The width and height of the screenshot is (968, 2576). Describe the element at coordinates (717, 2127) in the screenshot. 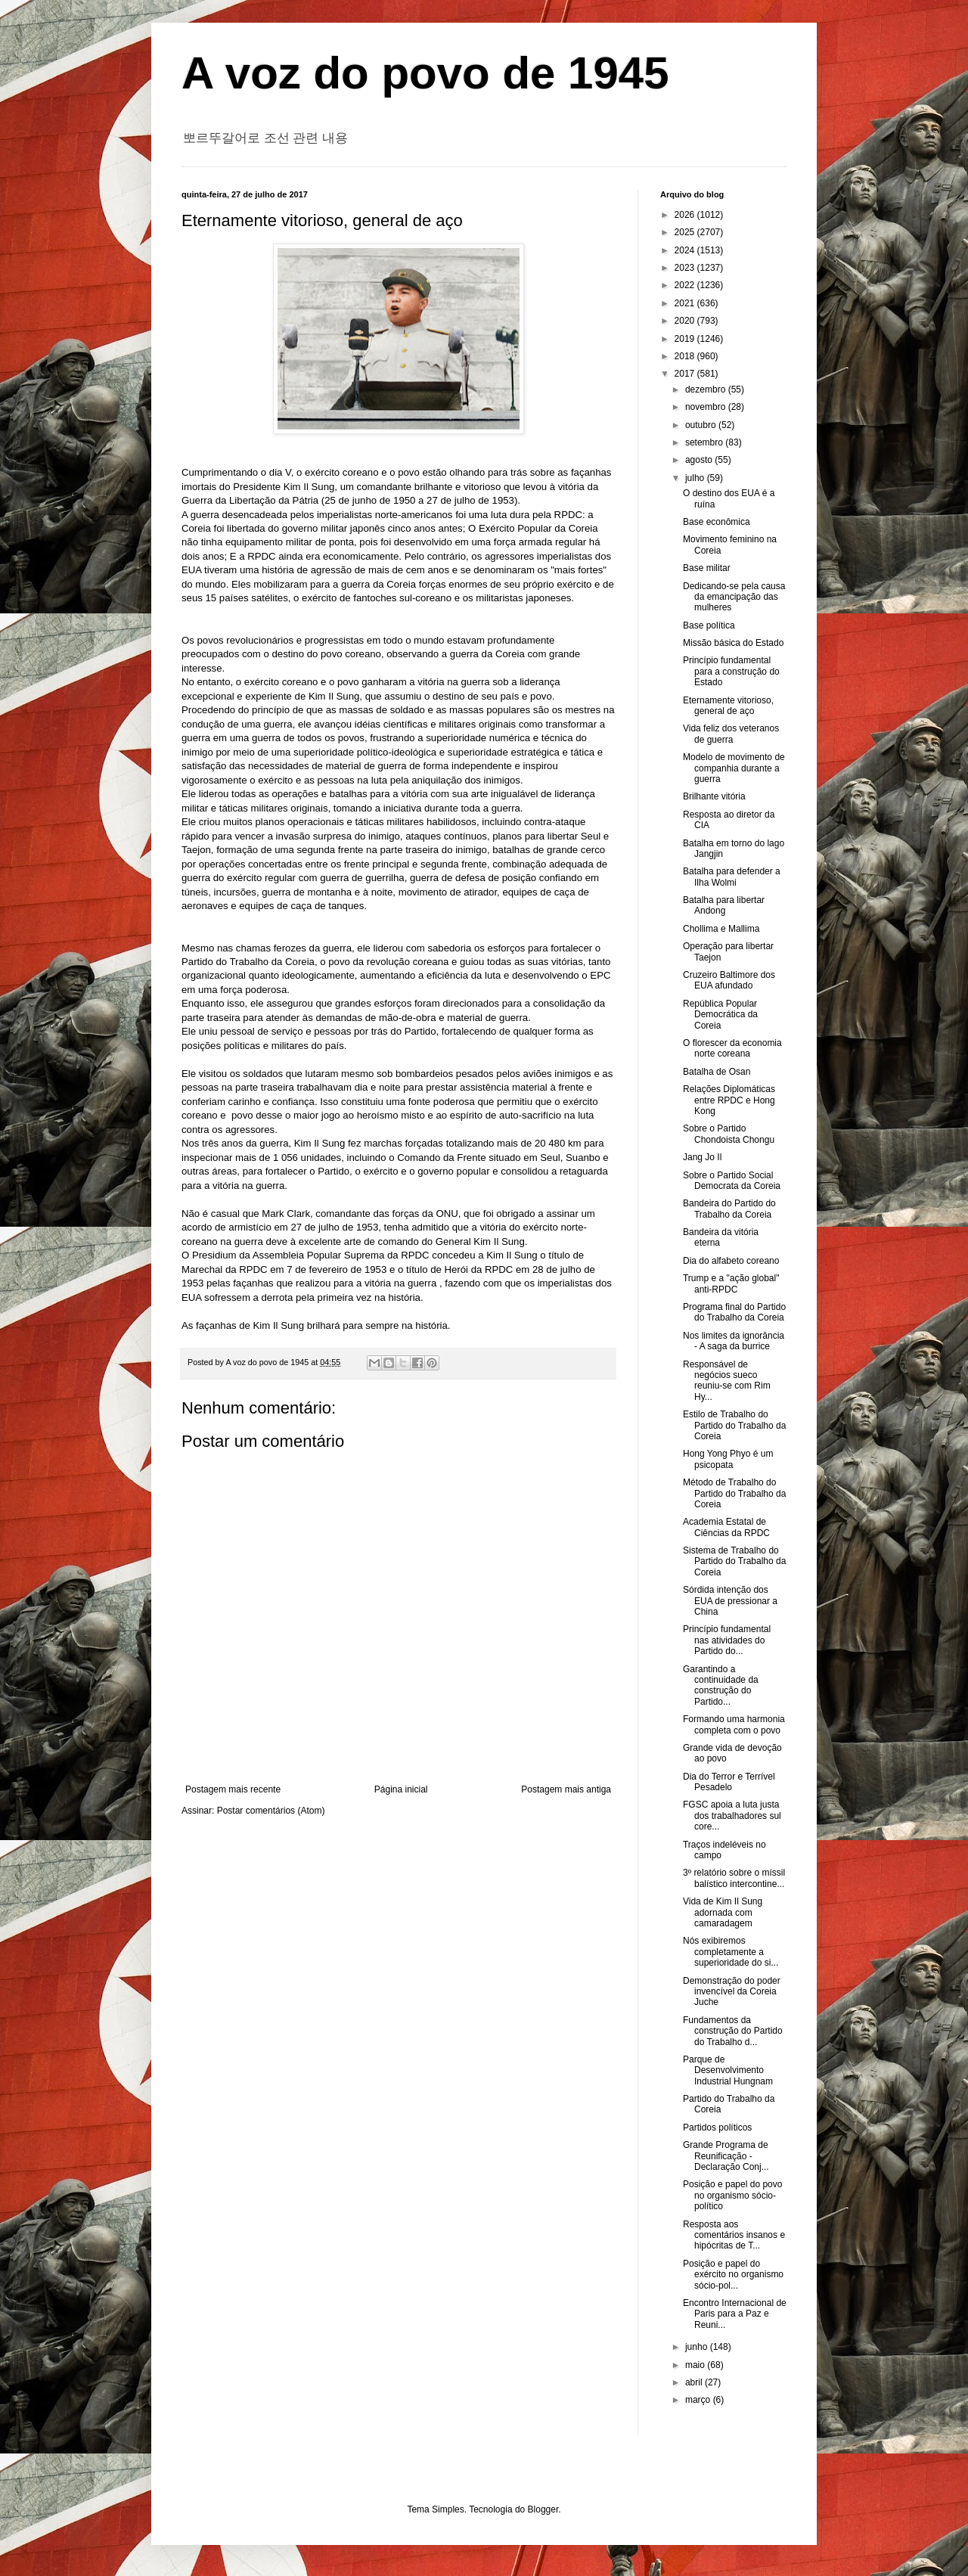

I see `Partidos políticos` at that location.